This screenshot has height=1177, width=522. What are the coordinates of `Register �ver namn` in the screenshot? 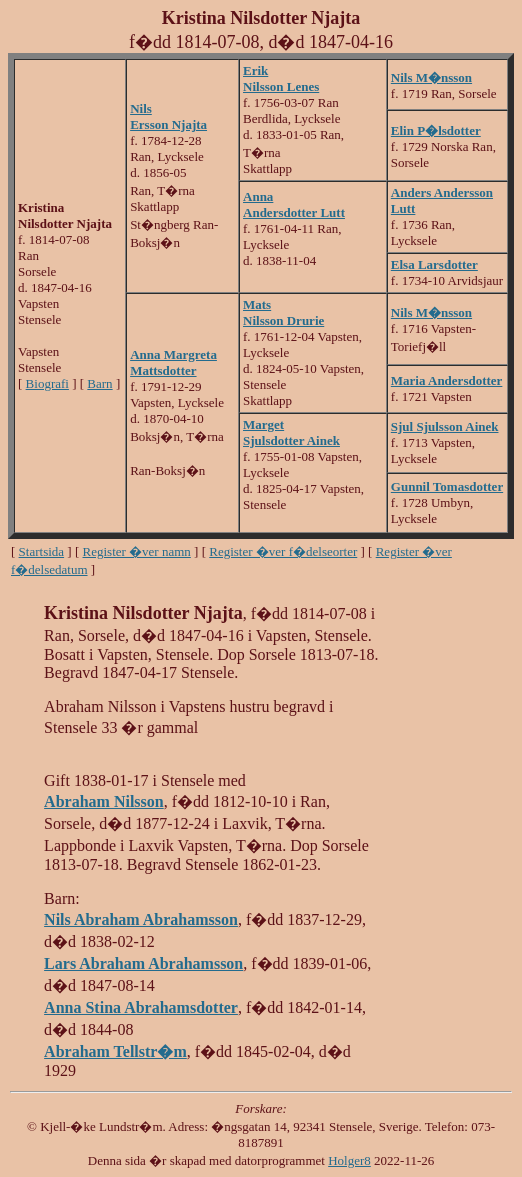 It's located at (137, 551).